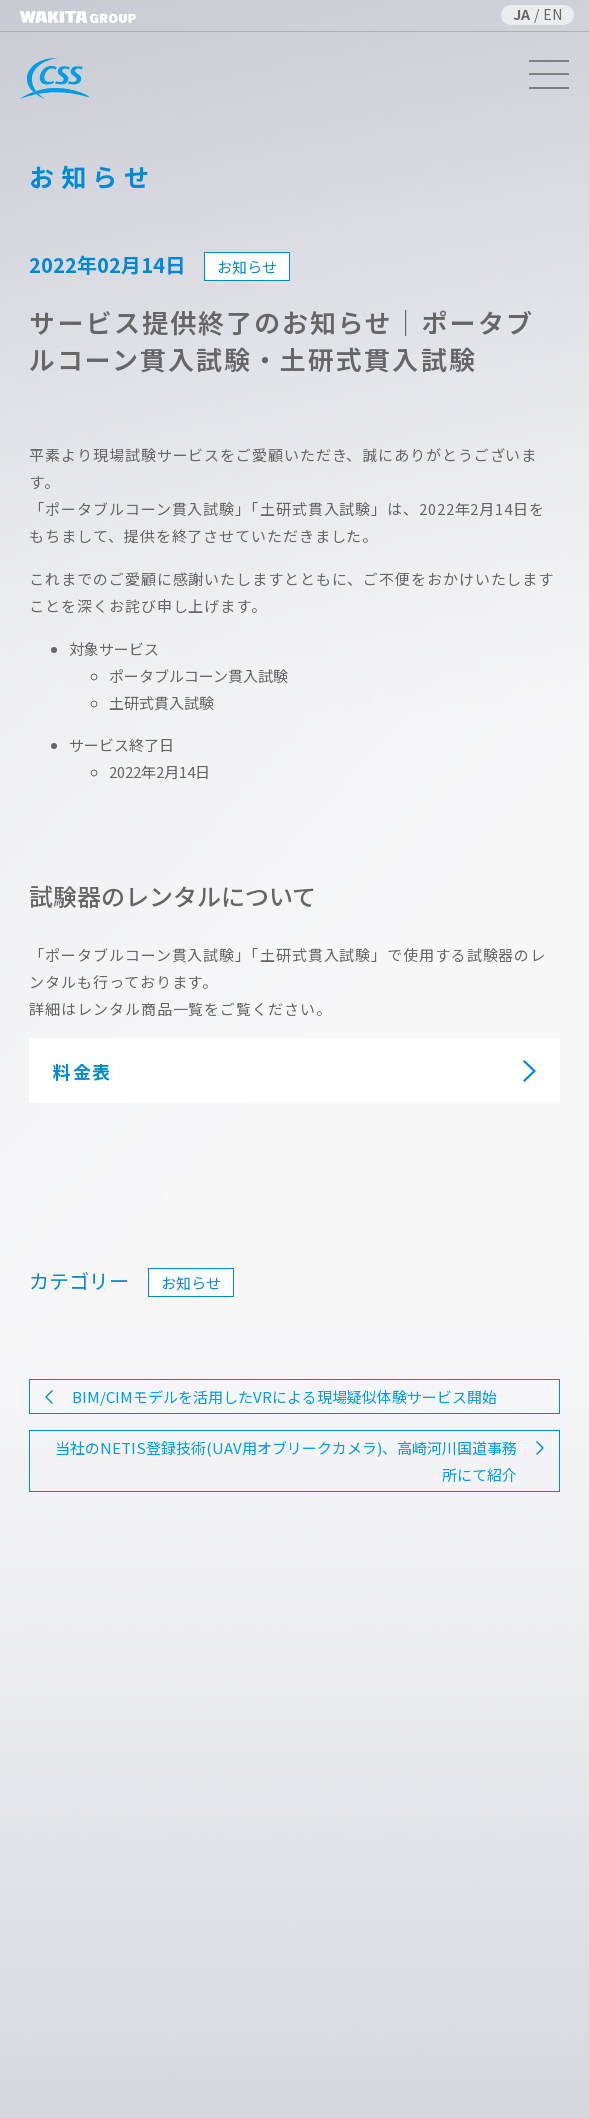 Image resolution: width=589 pixels, height=2118 pixels. What do you see at coordinates (284, 1396) in the screenshot?
I see `BIM/CIMモデルを活用したVRによる現場疑似体験サービス開始` at bounding box center [284, 1396].